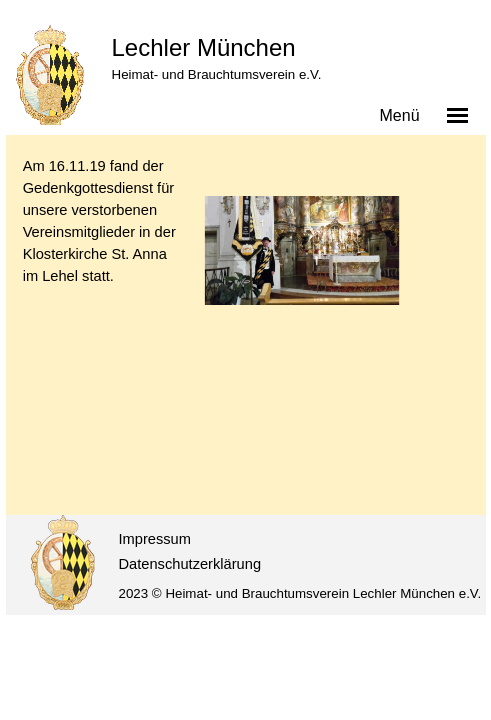 This screenshot has width=491, height=720. What do you see at coordinates (190, 564) in the screenshot?
I see `Datenschutzerklärung` at bounding box center [190, 564].